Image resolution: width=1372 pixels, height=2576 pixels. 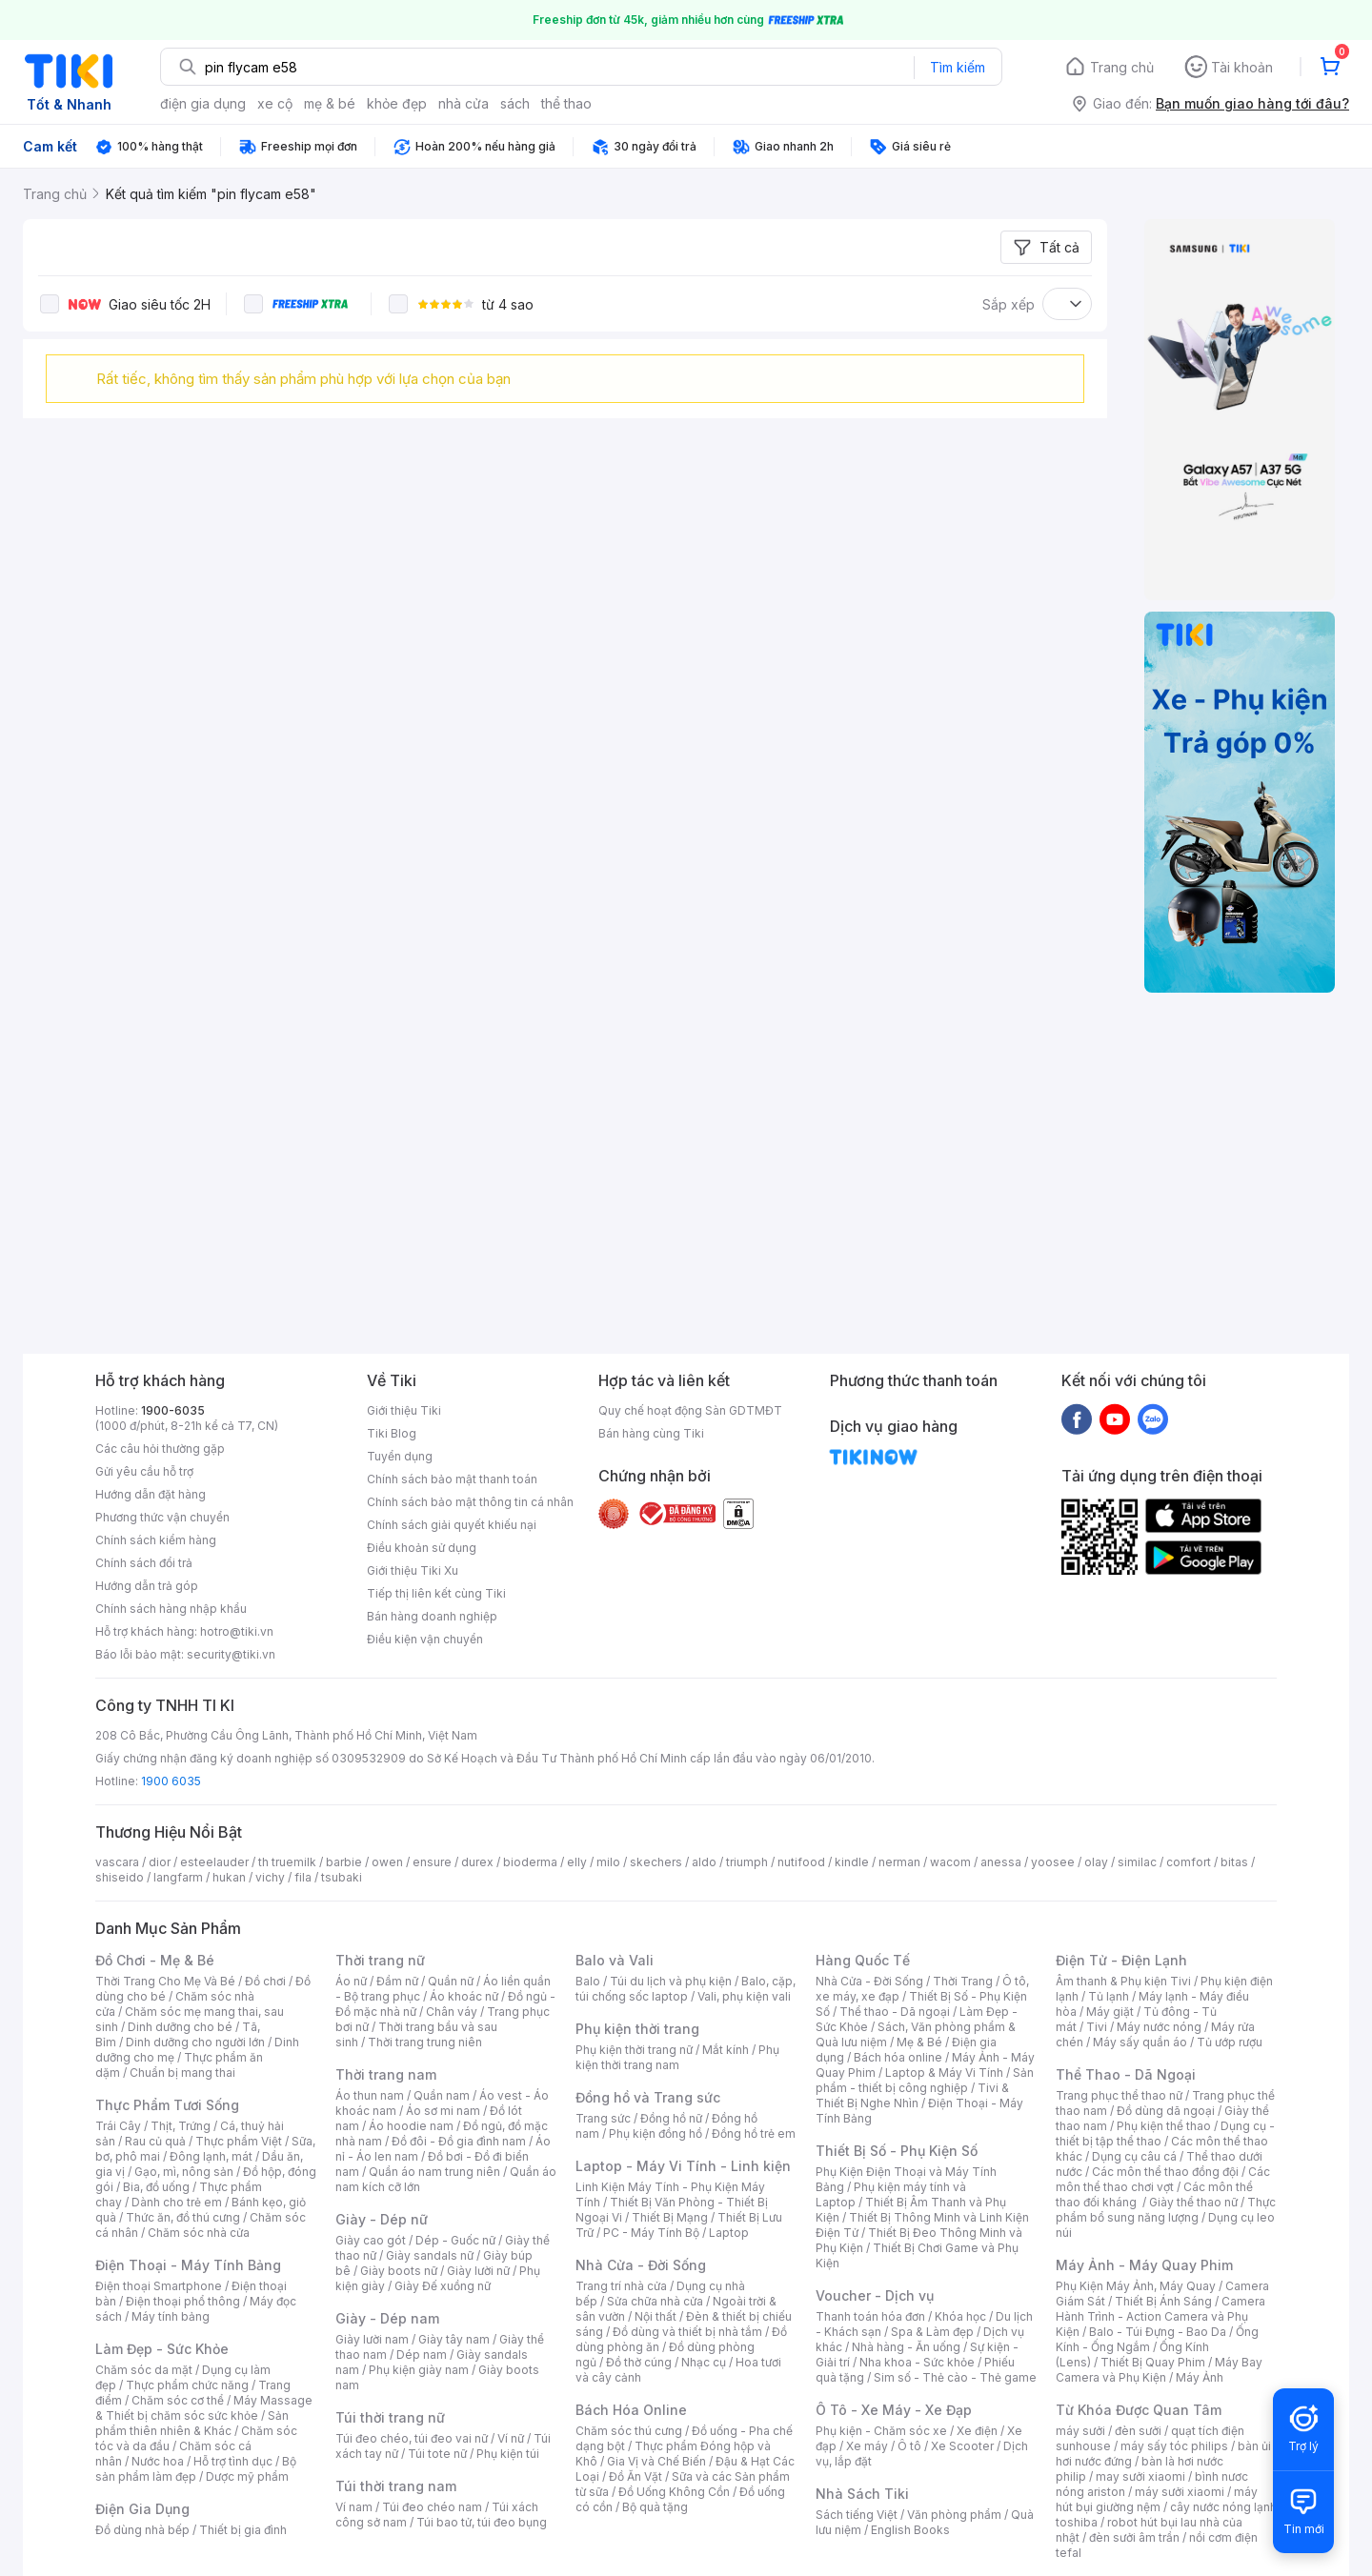 I want to click on Túi đeo chéo, túi đeo vai nữ, so click(x=411, y=2438).